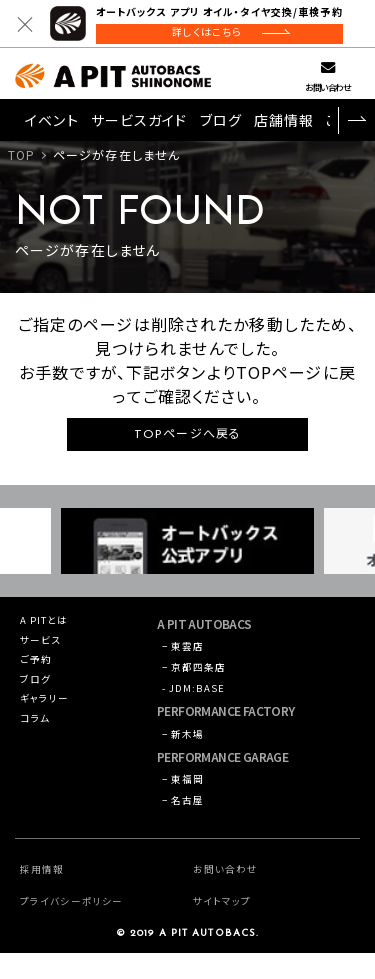 Image resolution: width=375 pixels, height=979 pixels. I want to click on コラム, so click(38, 741).